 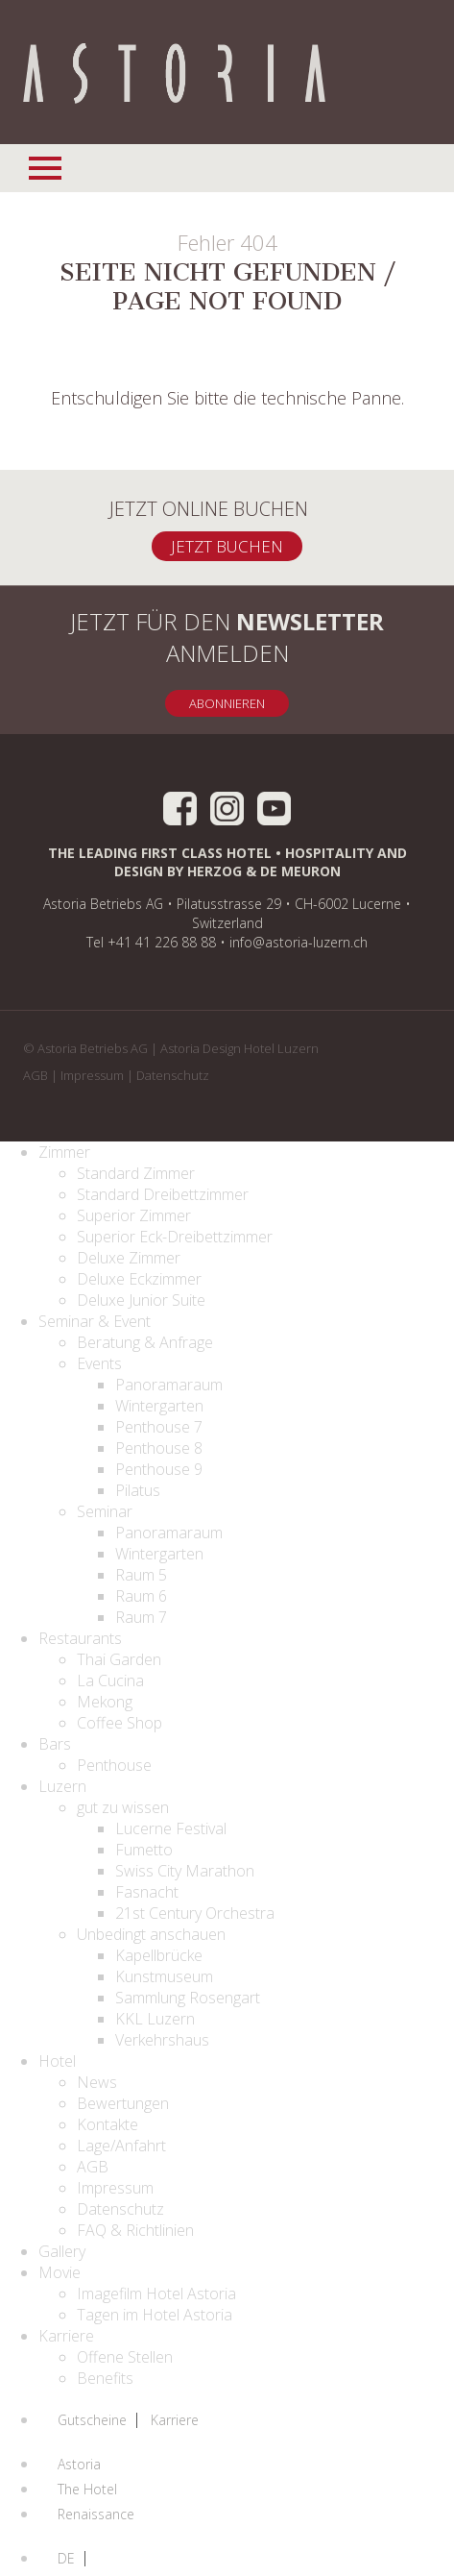 I want to click on Tagen im Hotel Astoria, so click(x=154, y=2314).